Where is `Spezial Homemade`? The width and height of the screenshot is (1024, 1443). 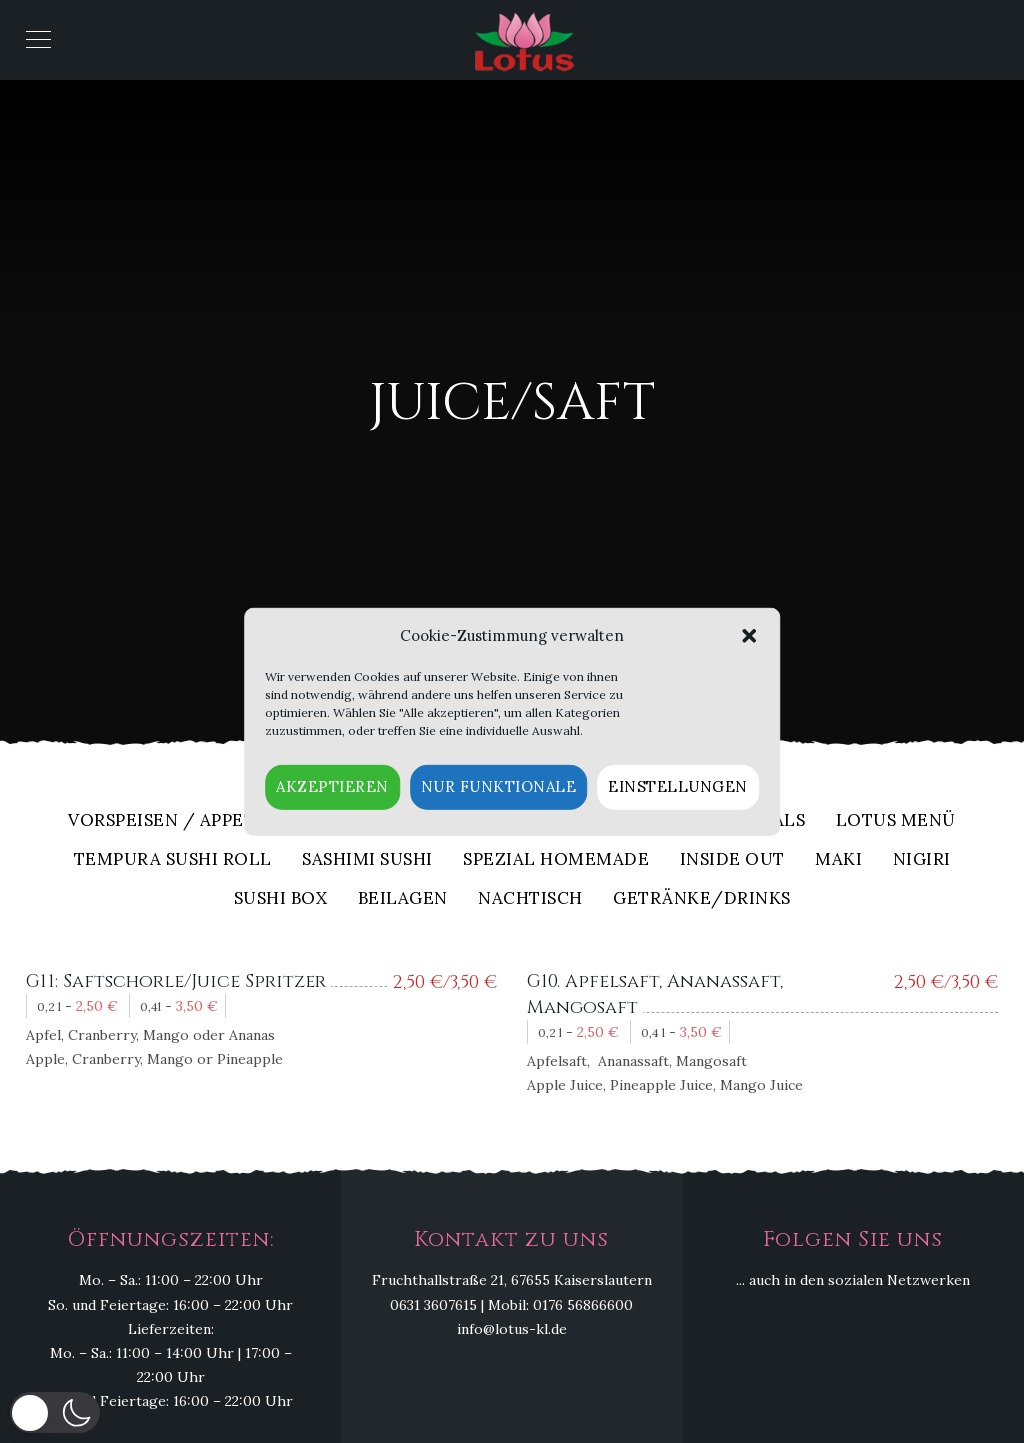 Spezial Homemade is located at coordinates (556, 860).